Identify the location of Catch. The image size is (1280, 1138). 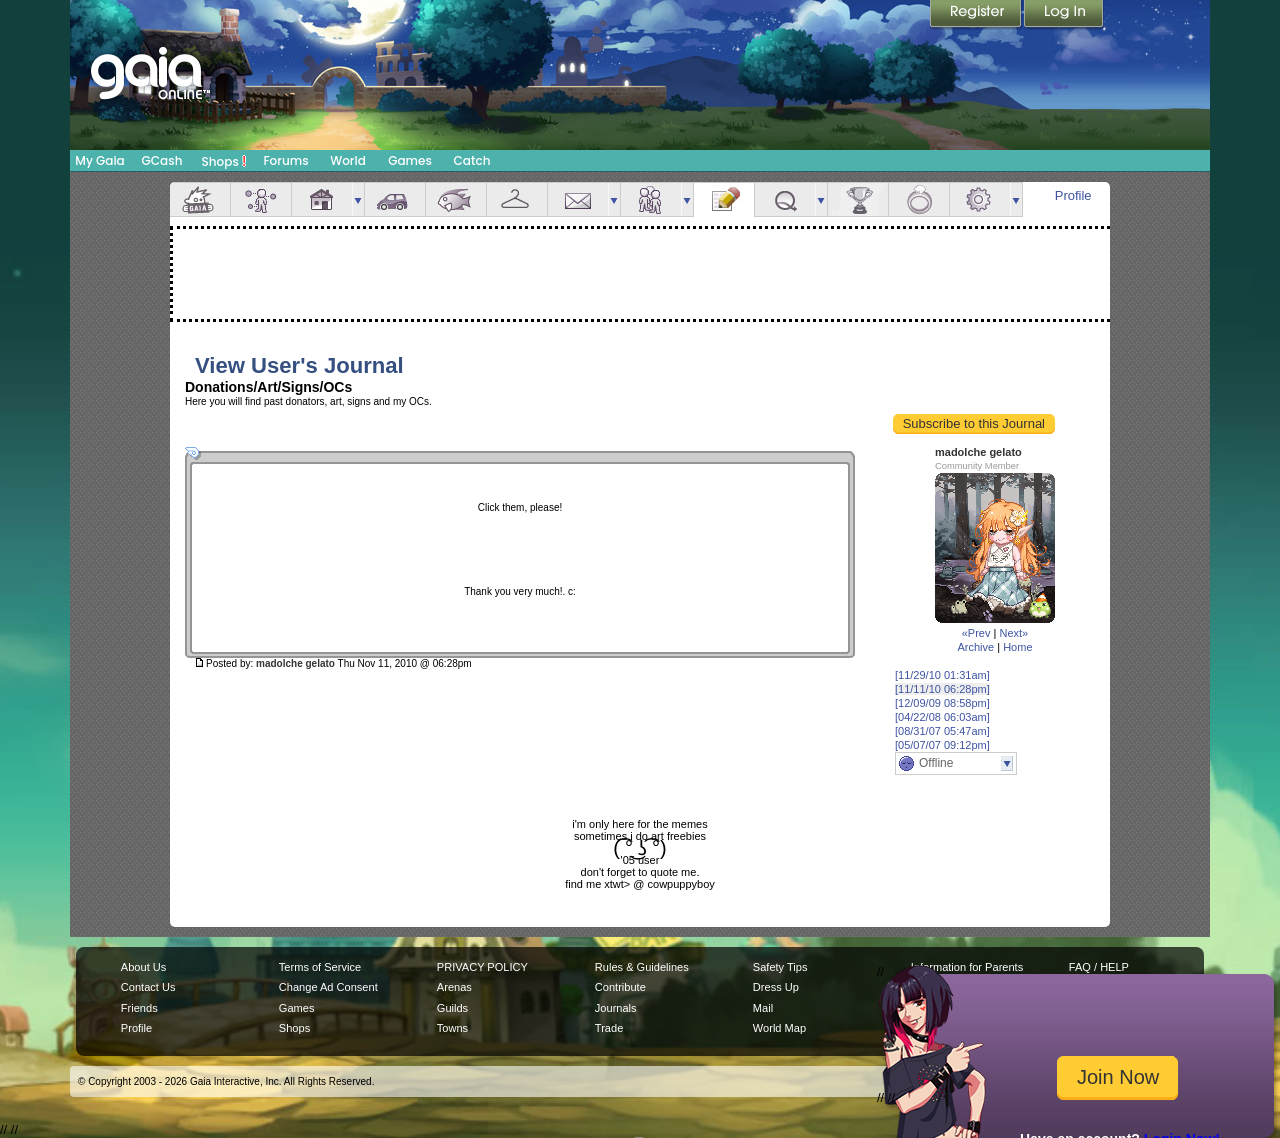
(472, 160).